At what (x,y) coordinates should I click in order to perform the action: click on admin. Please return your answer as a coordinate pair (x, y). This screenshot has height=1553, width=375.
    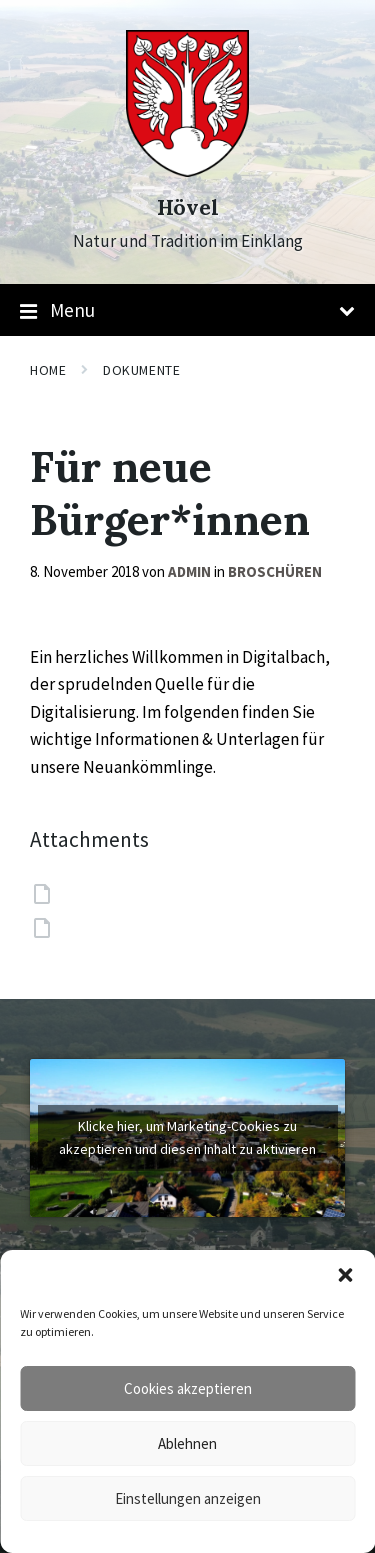
    Looking at the image, I should click on (189, 571).